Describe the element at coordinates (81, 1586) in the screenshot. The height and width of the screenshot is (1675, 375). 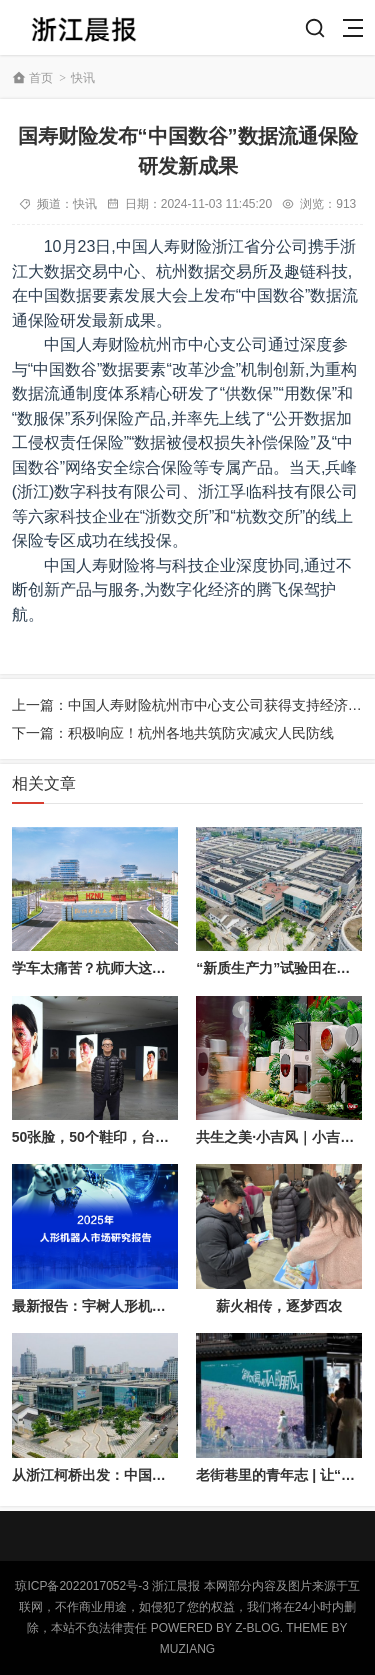
I see `琼ICP备2022017052号-3` at that location.